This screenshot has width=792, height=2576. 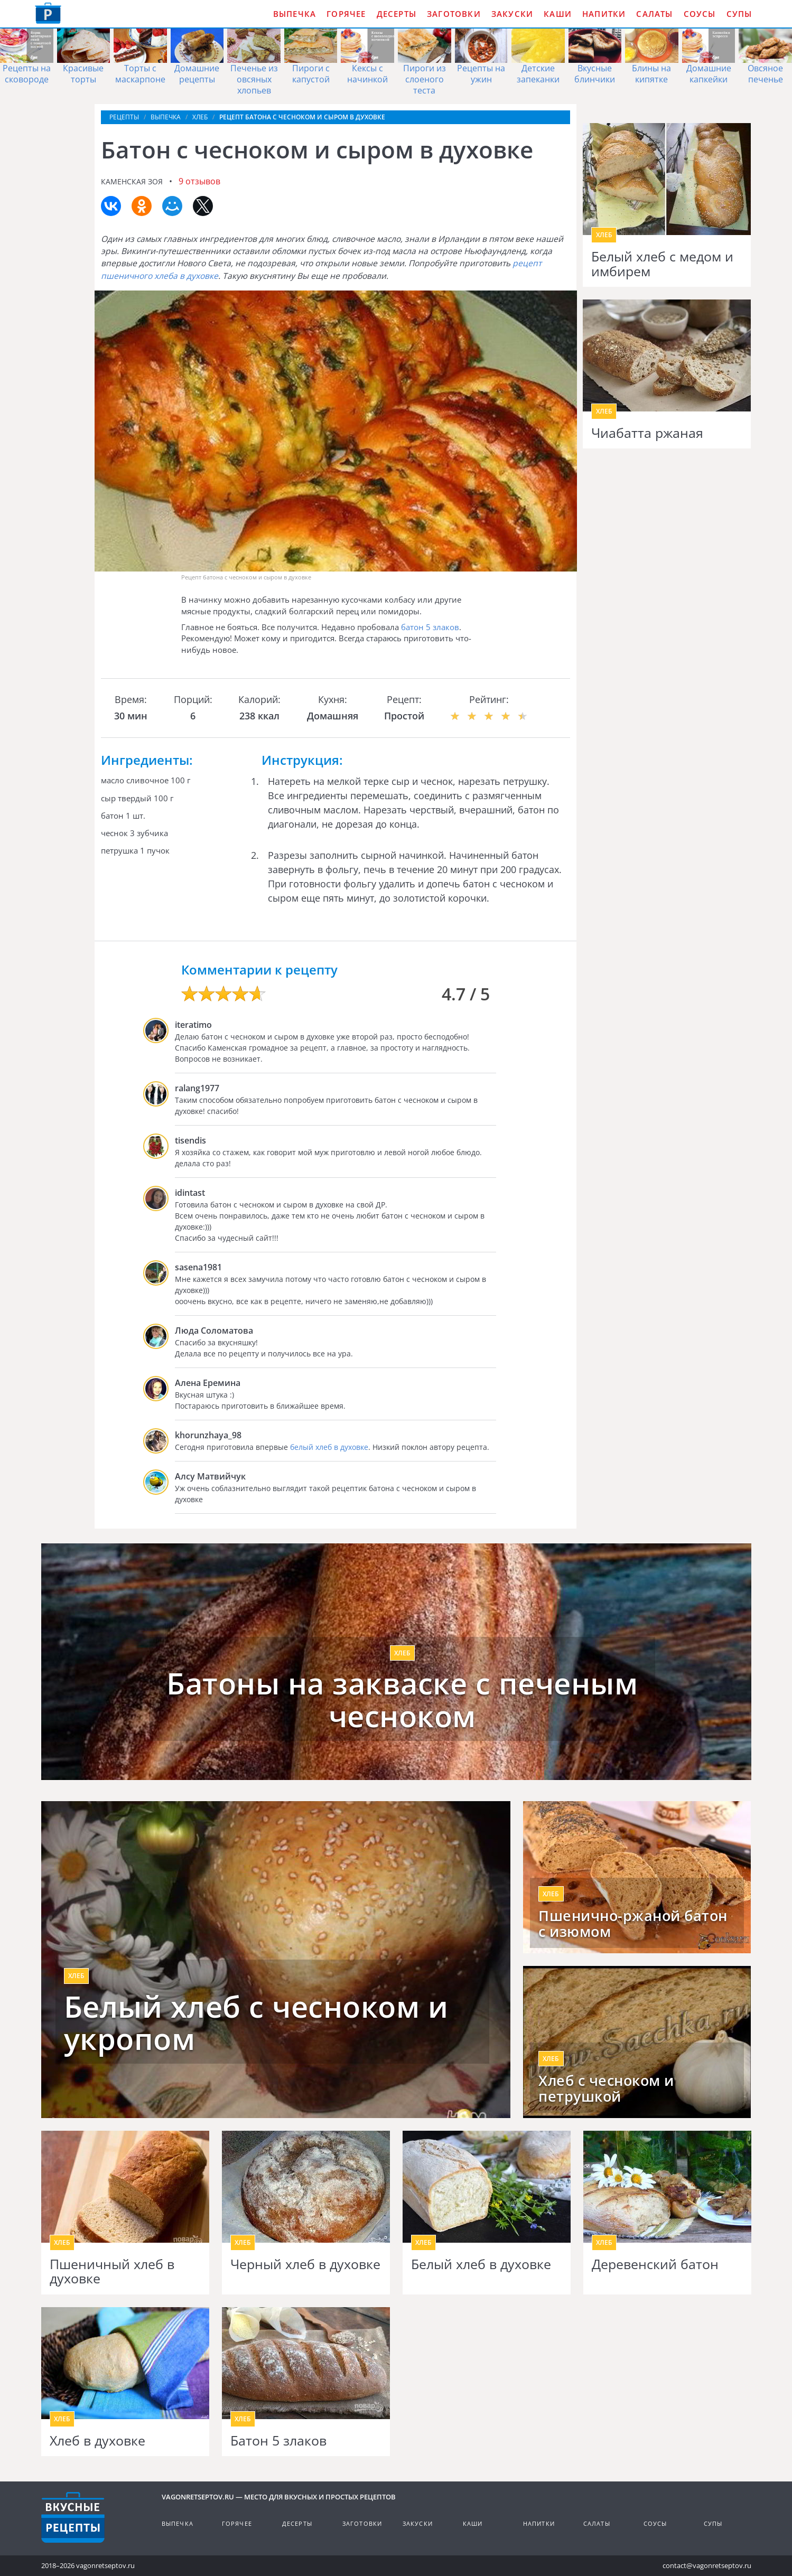 I want to click on Рецепты на сковороде, so click(x=27, y=73).